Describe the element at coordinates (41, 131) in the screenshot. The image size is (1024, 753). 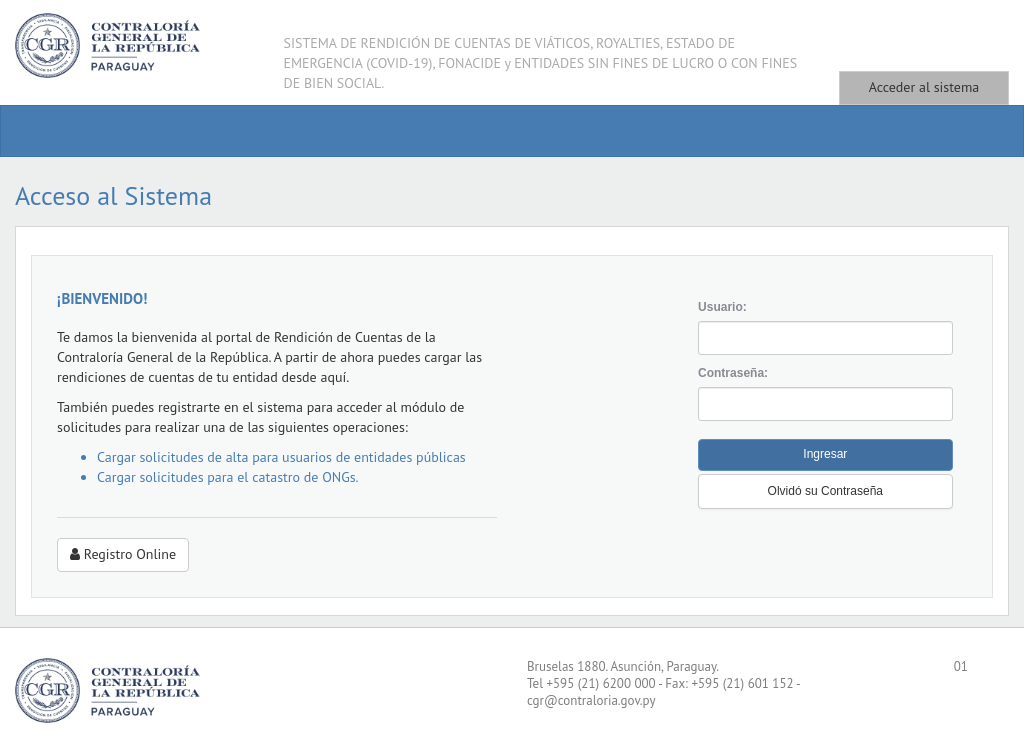
I see `[menuitem]` at that location.